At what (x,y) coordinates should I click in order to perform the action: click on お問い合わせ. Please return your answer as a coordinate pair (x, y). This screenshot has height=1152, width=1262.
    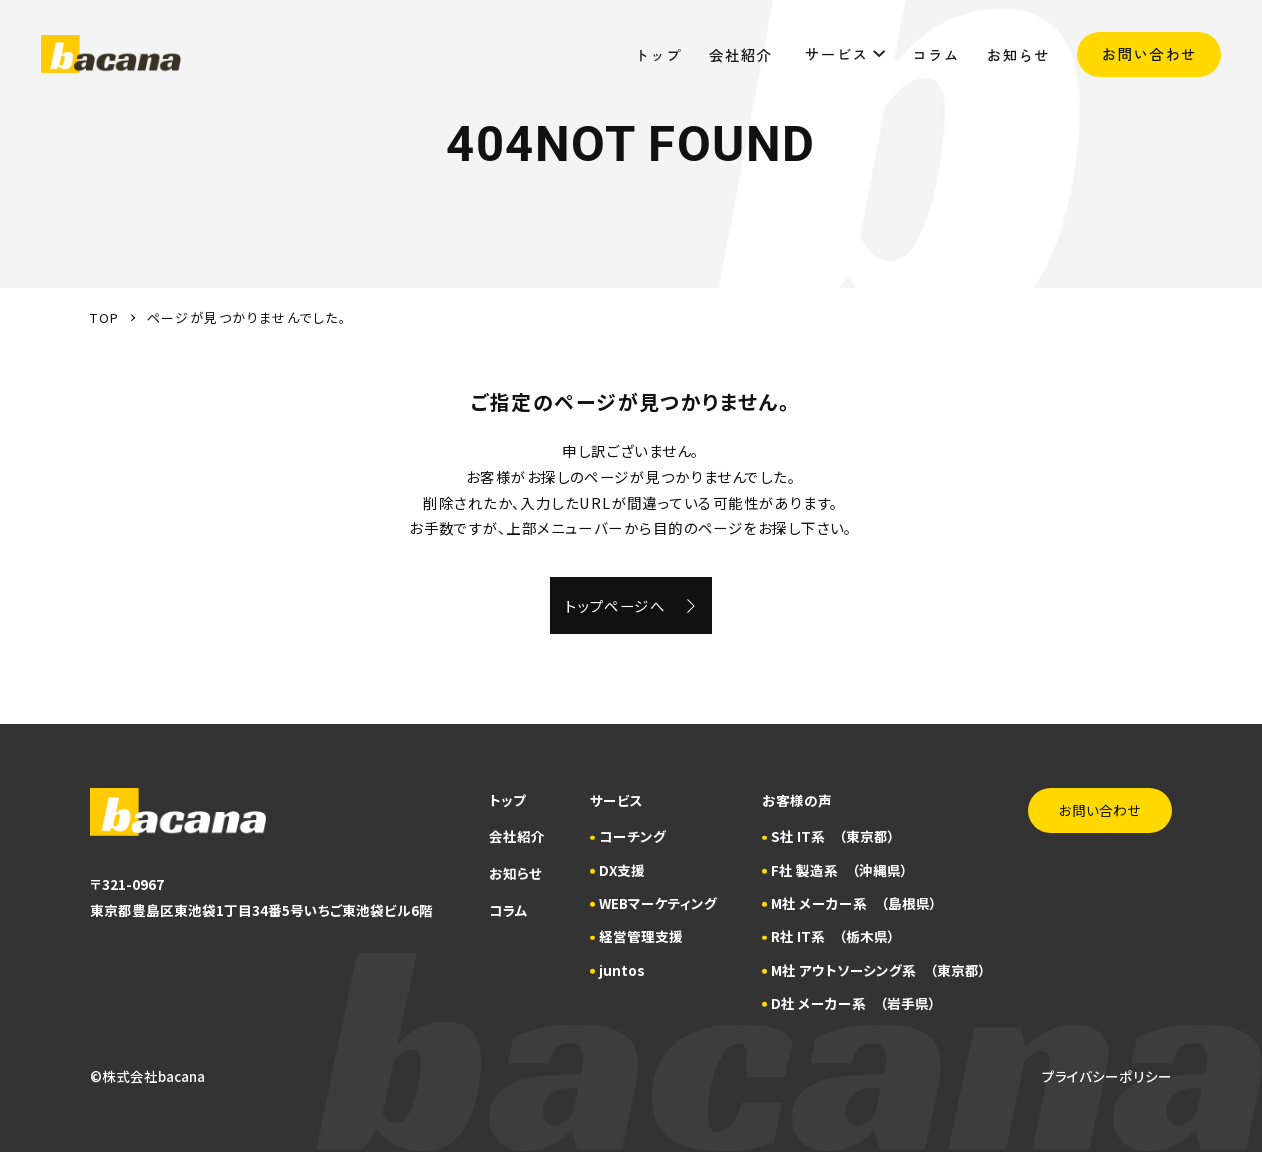
    Looking at the image, I should click on (1149, 53).